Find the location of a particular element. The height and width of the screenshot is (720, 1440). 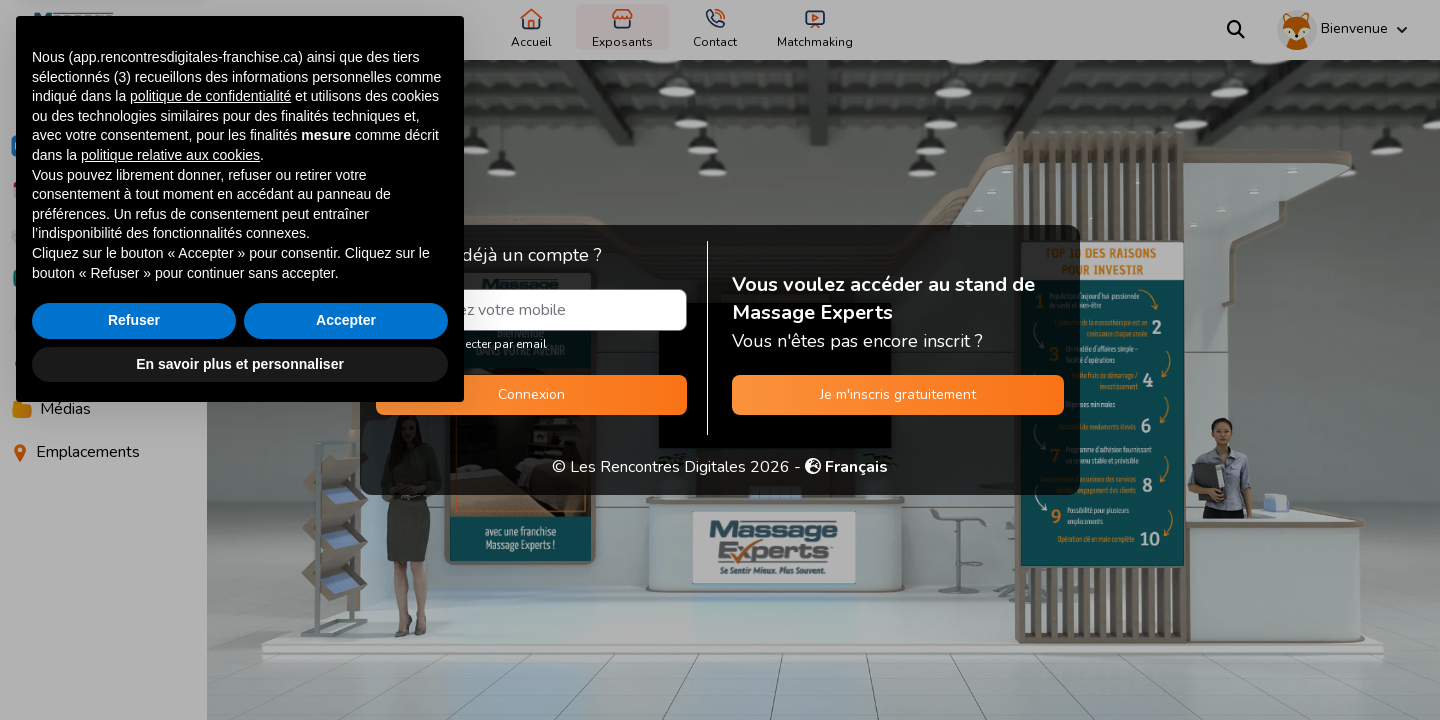

politique relative aux cookies [button] is located at coordinates (170, 457).